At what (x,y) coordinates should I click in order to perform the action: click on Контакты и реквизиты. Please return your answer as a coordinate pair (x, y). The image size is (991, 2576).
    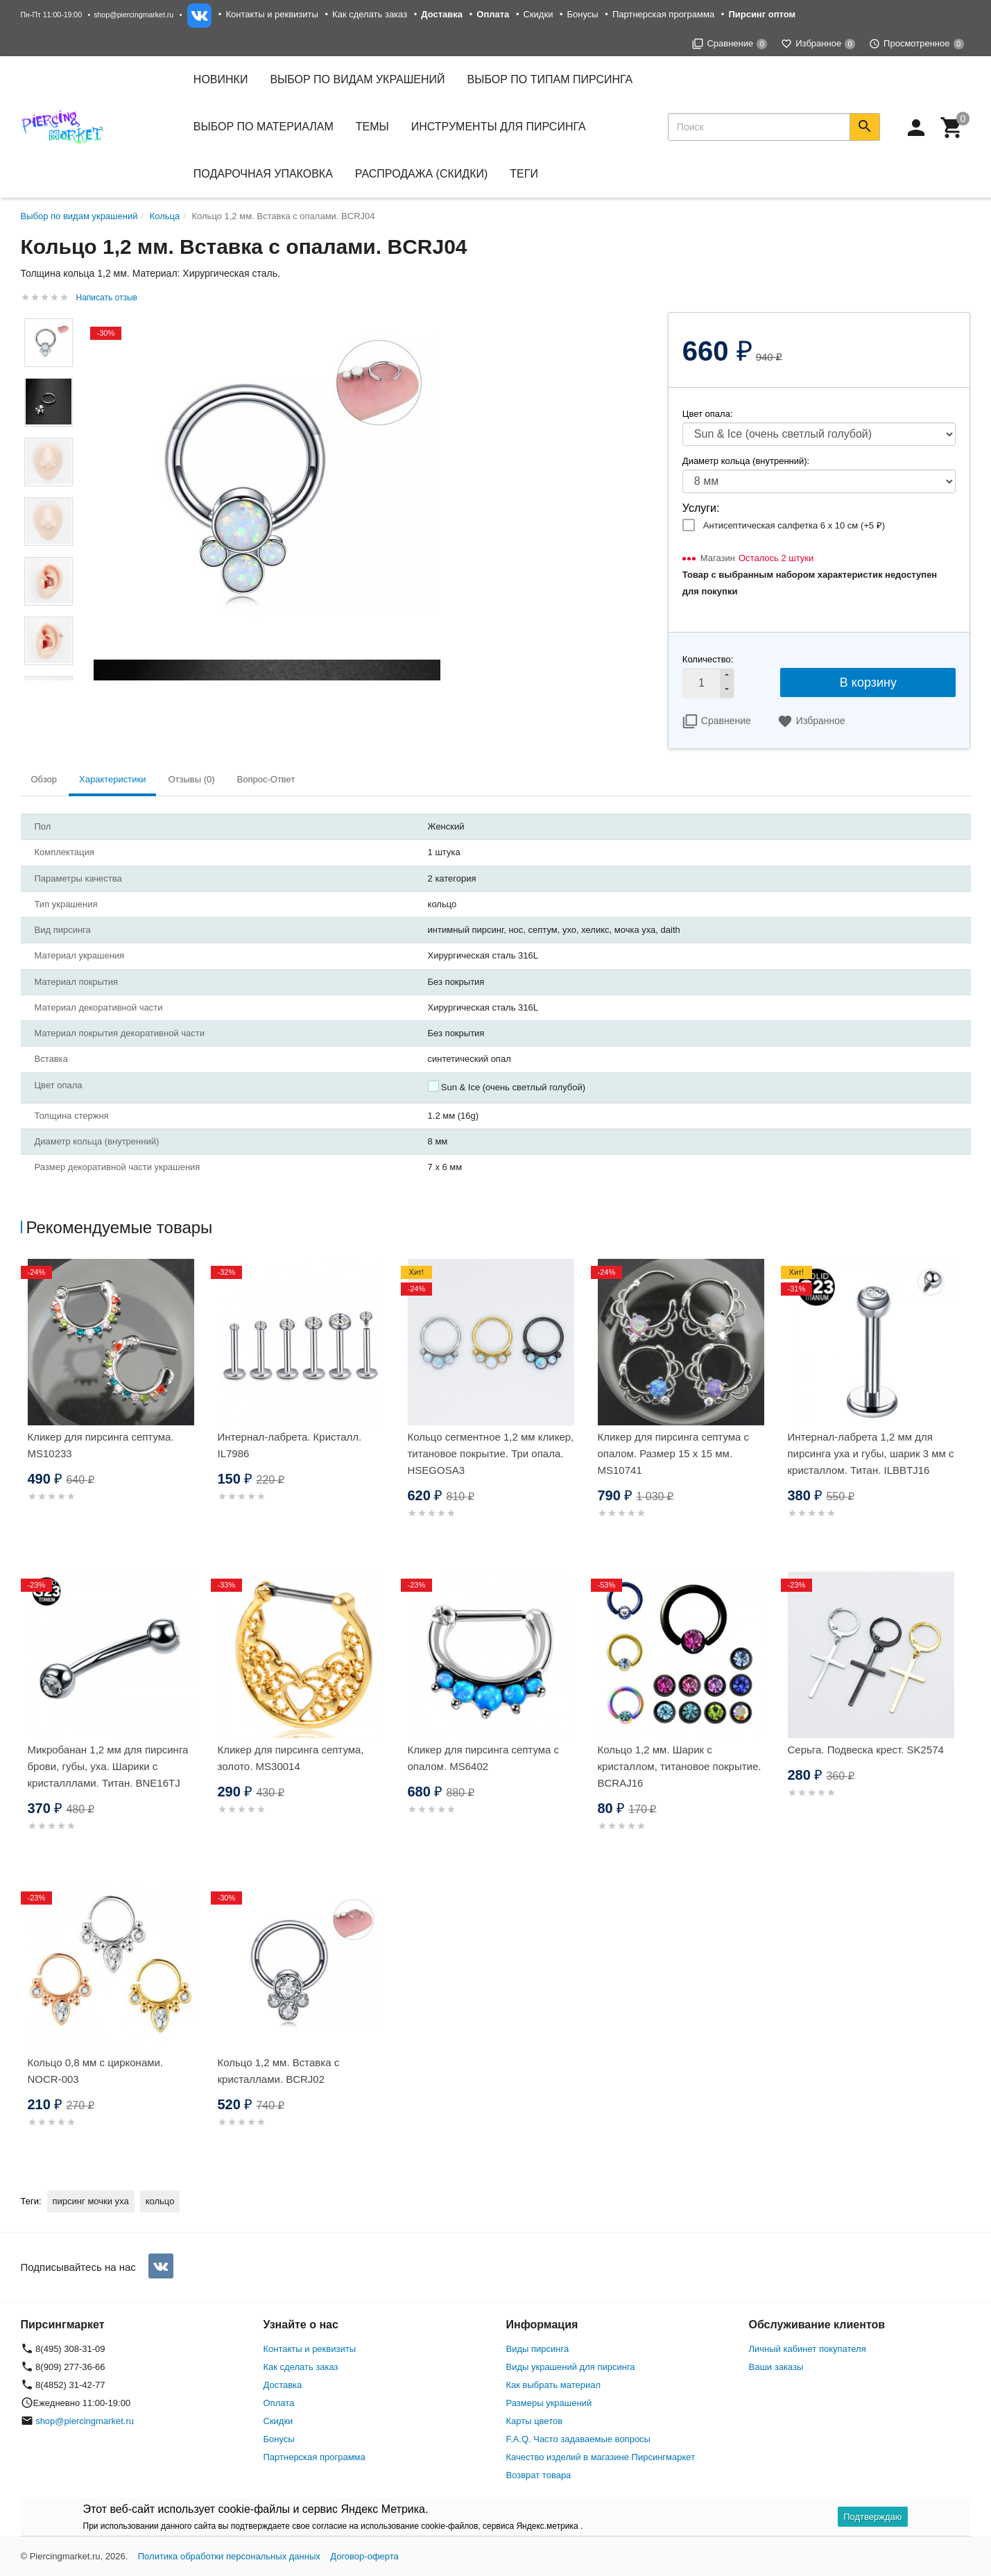
    Looking at the image, I should click on (271, 14).